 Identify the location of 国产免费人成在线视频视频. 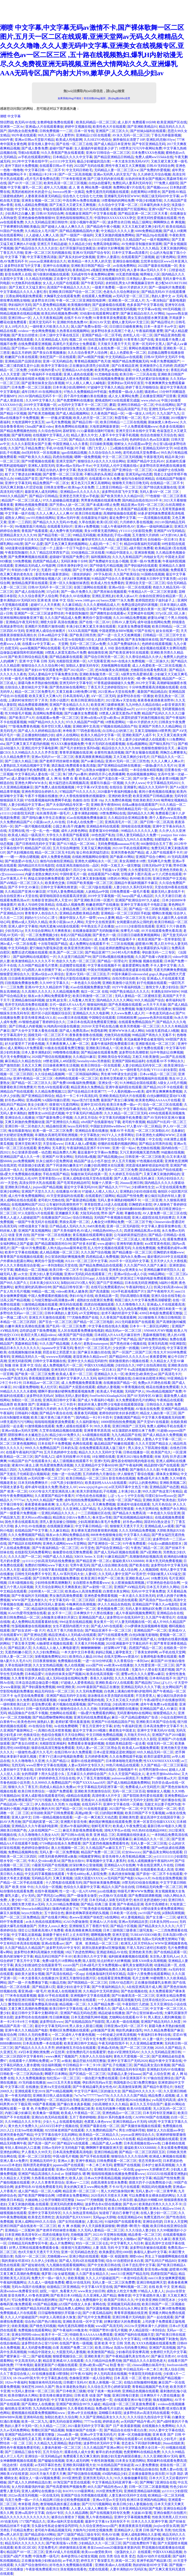
(55, 787).